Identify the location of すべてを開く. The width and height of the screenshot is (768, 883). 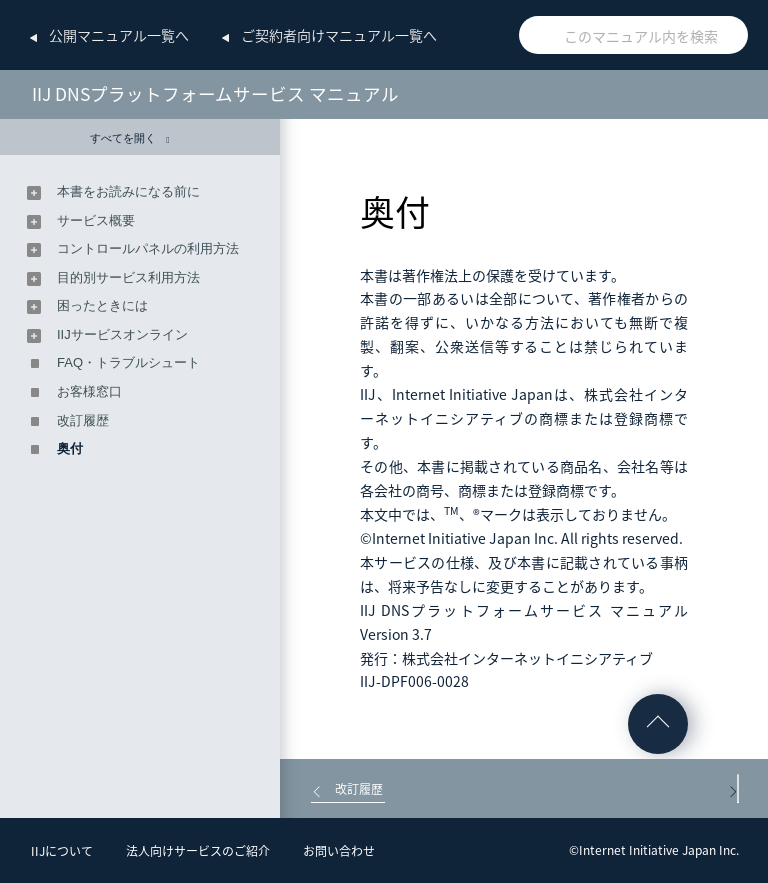
(129, 138).